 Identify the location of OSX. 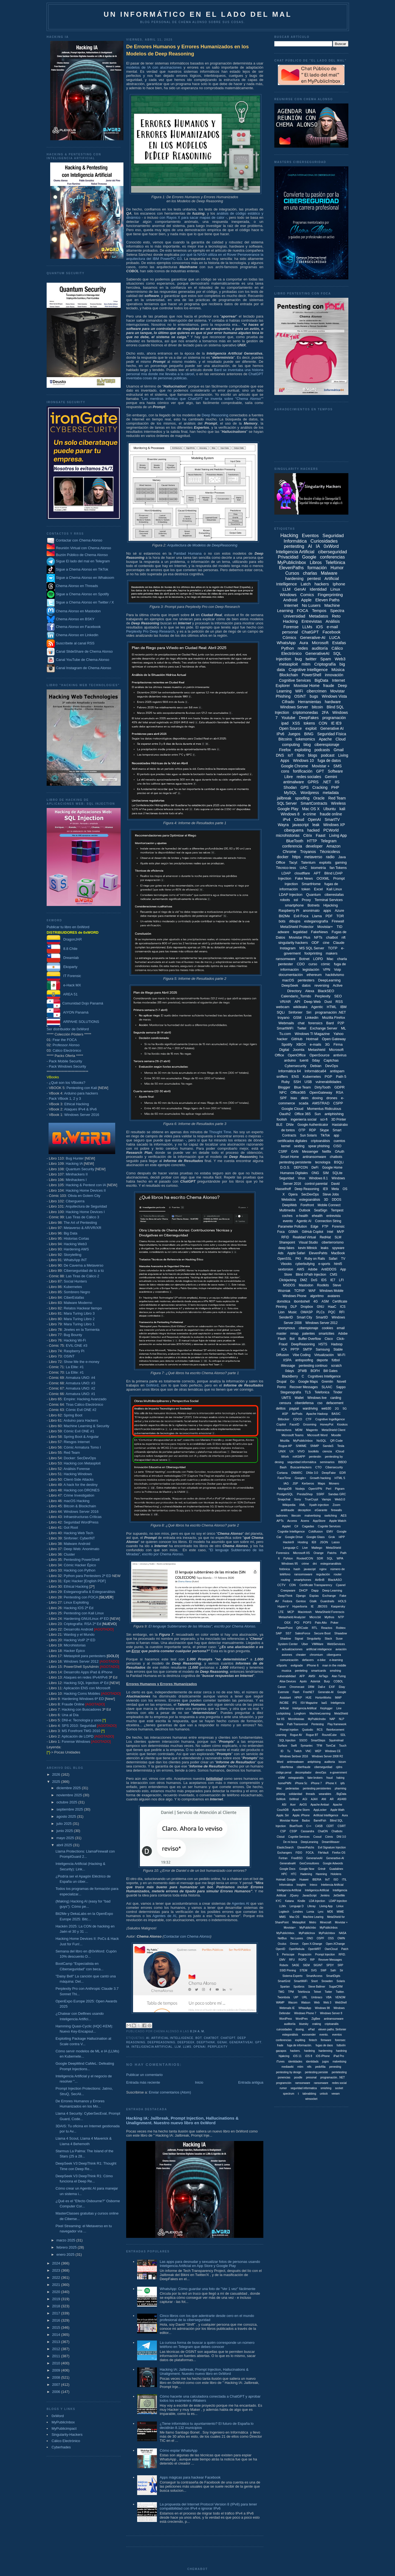
(287, 1622).